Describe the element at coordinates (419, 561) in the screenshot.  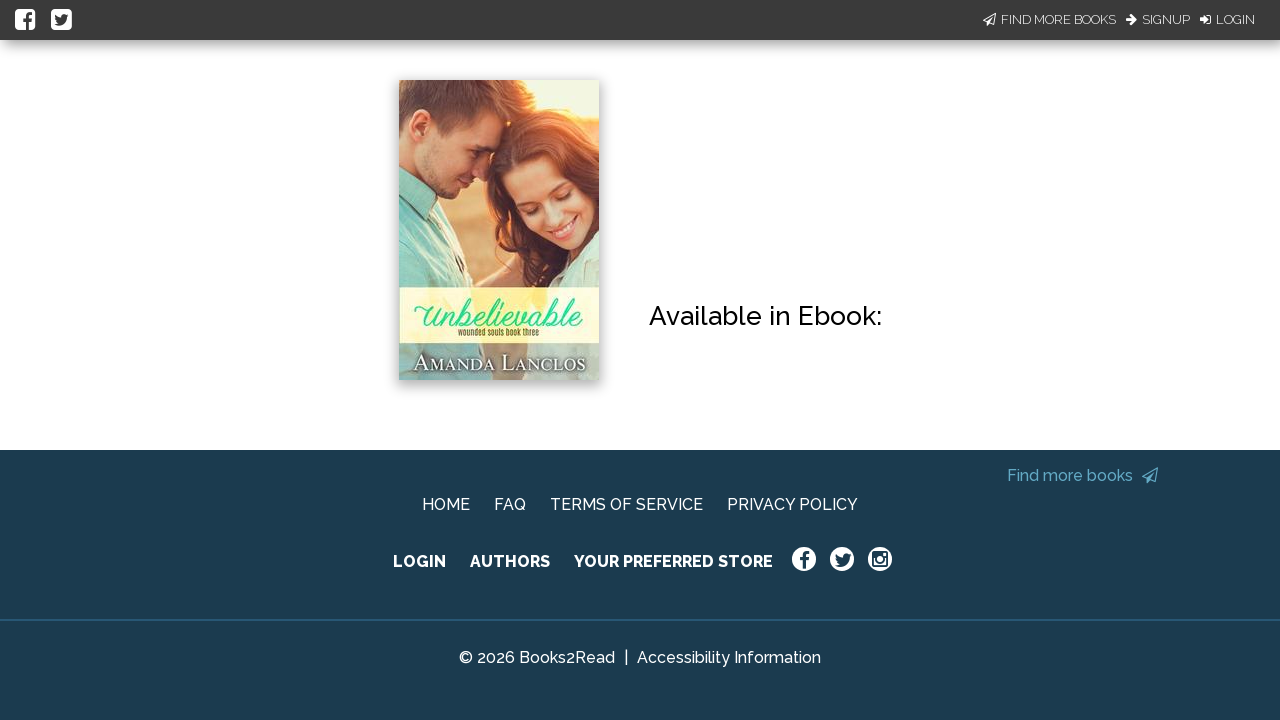
I see `LOGIN` at that location.